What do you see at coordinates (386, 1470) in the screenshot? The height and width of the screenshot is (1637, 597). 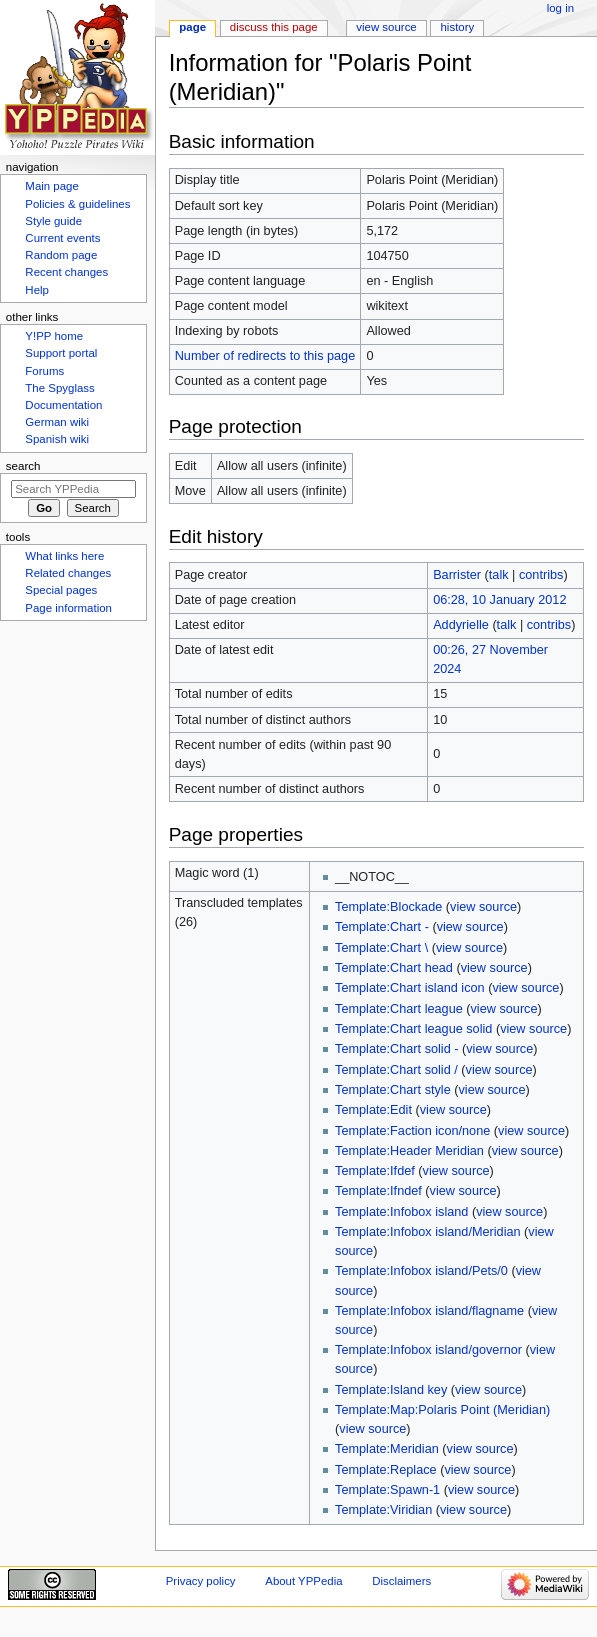 I see `Template:Replace` at bounding box center [386, 1470].